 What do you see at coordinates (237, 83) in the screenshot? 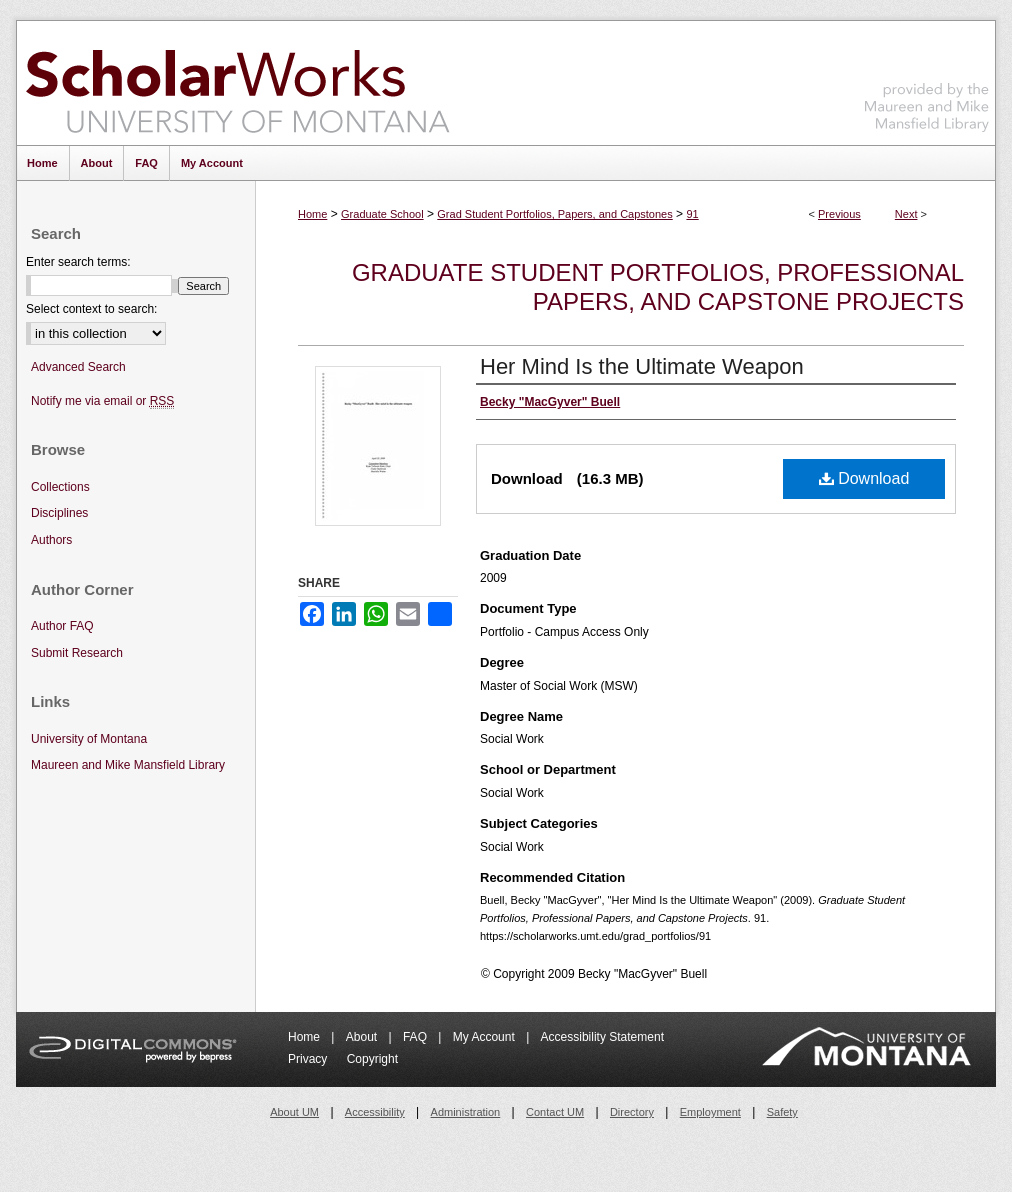
I see `ScholarWorks at University of Montana` at bounding box center [237, 83].